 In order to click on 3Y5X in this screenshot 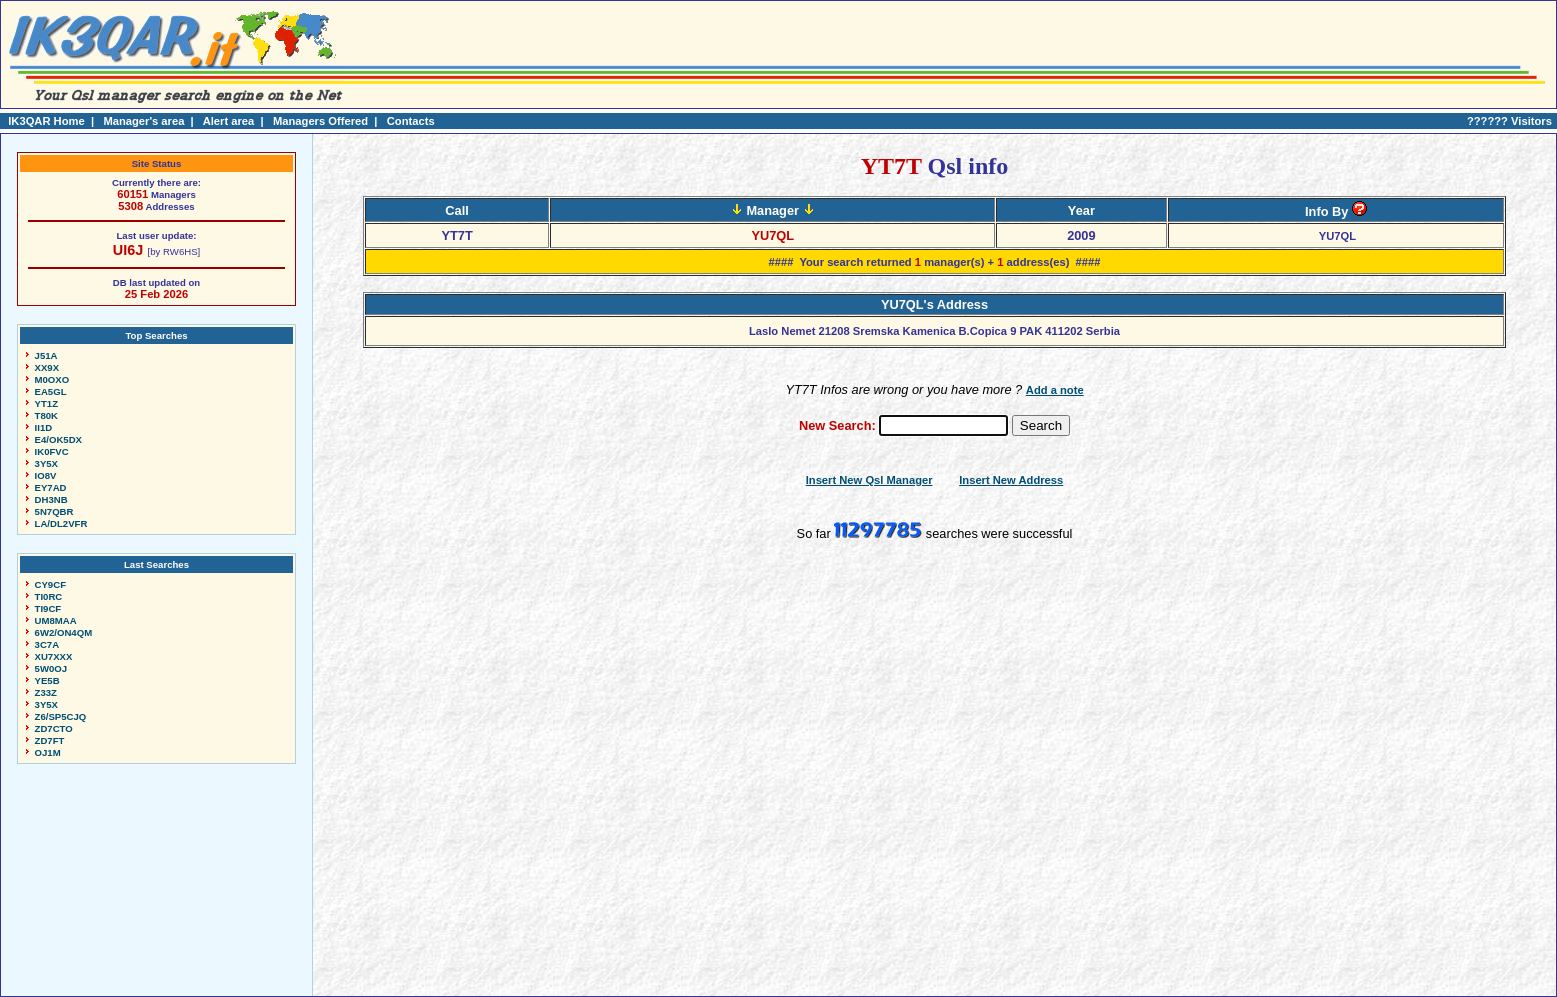, I will do `click(46, 463)`.